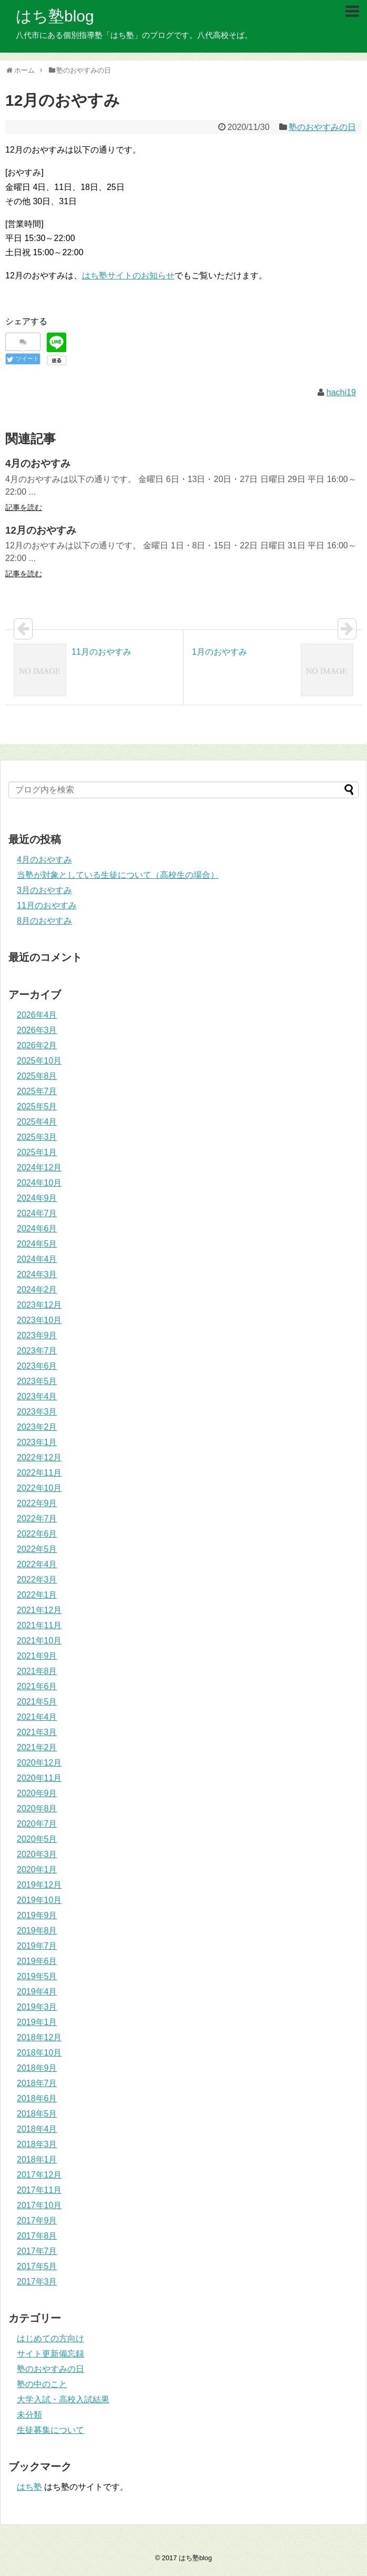 This screenshot has width=367, height=2576. Describe the element at coordinates (37, 1839) in the screenshot. I see `2020年5月` at that location.